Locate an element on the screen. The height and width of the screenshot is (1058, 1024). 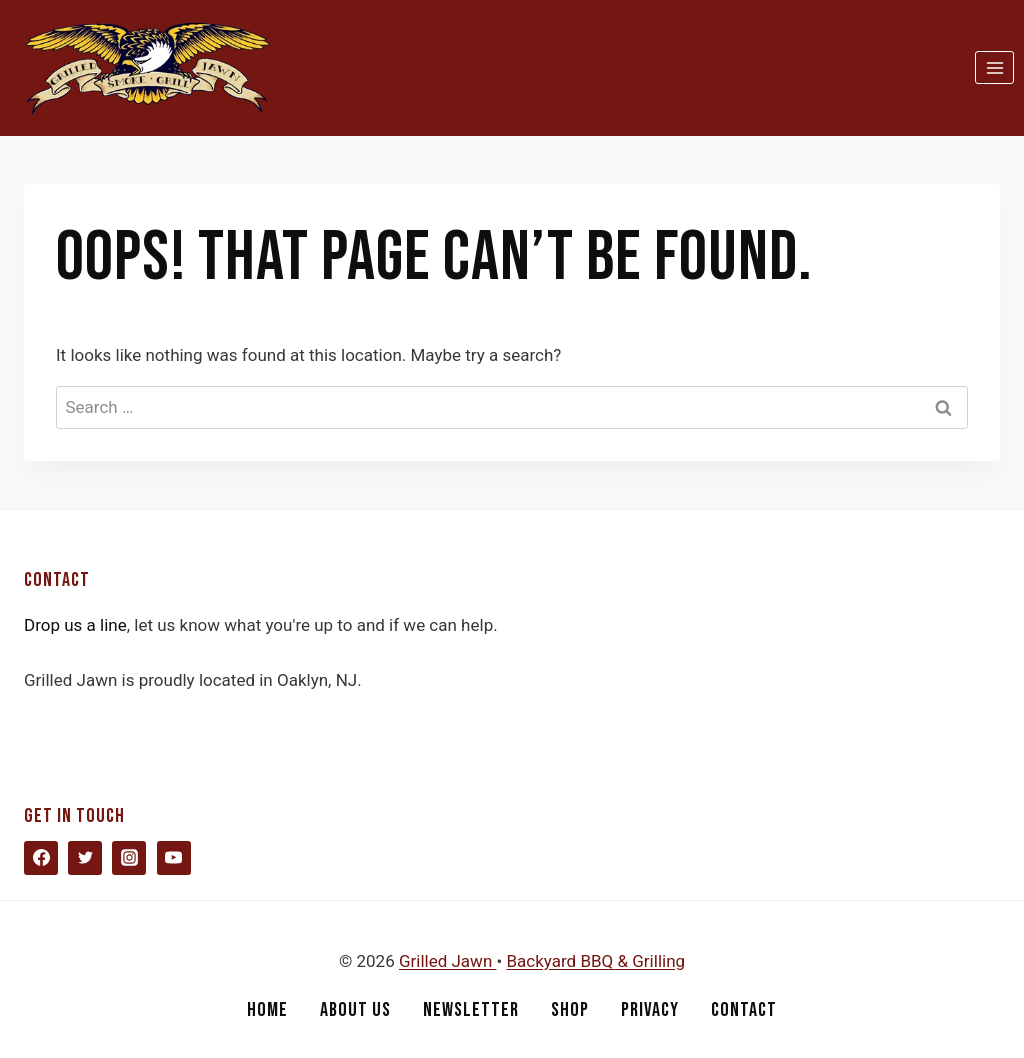
Shop is located at coordinates (570, 1010).